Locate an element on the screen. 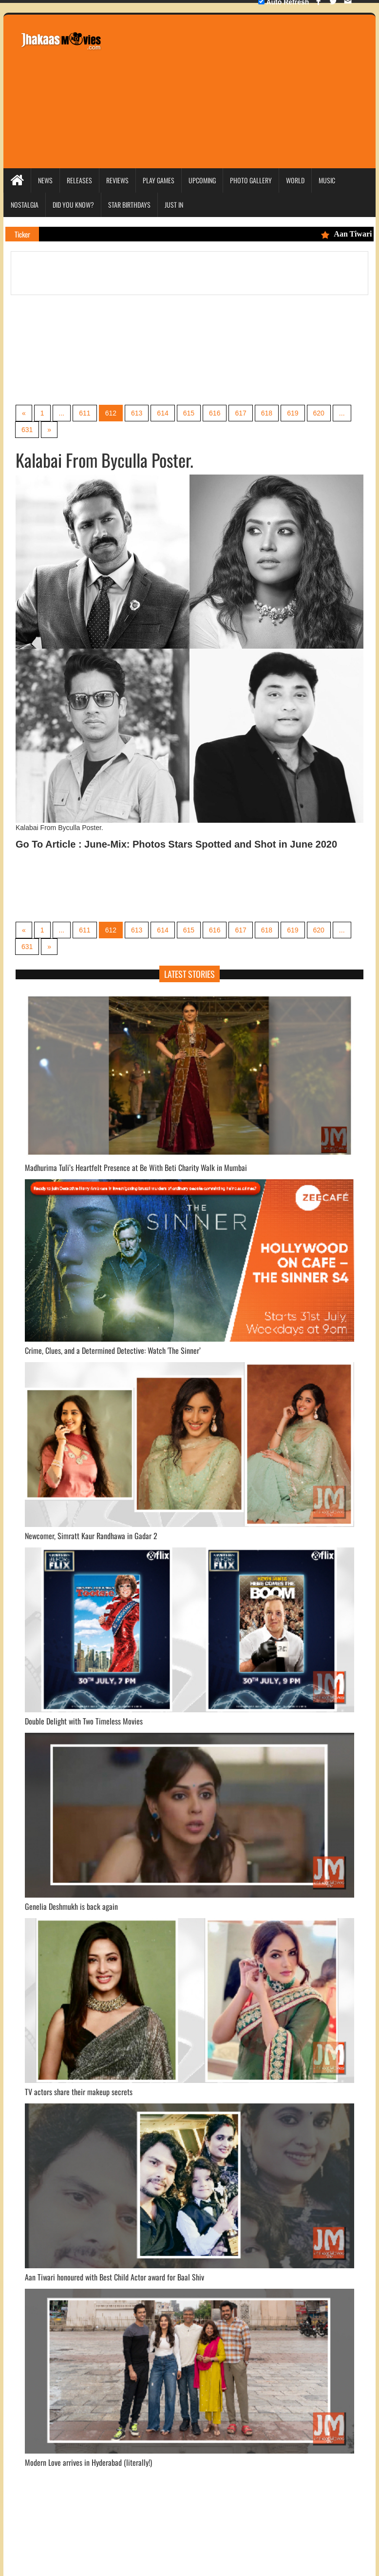 The height and width of the screenshot is (2576, 379). Photo Gallery is located at coordinates (251, 180).